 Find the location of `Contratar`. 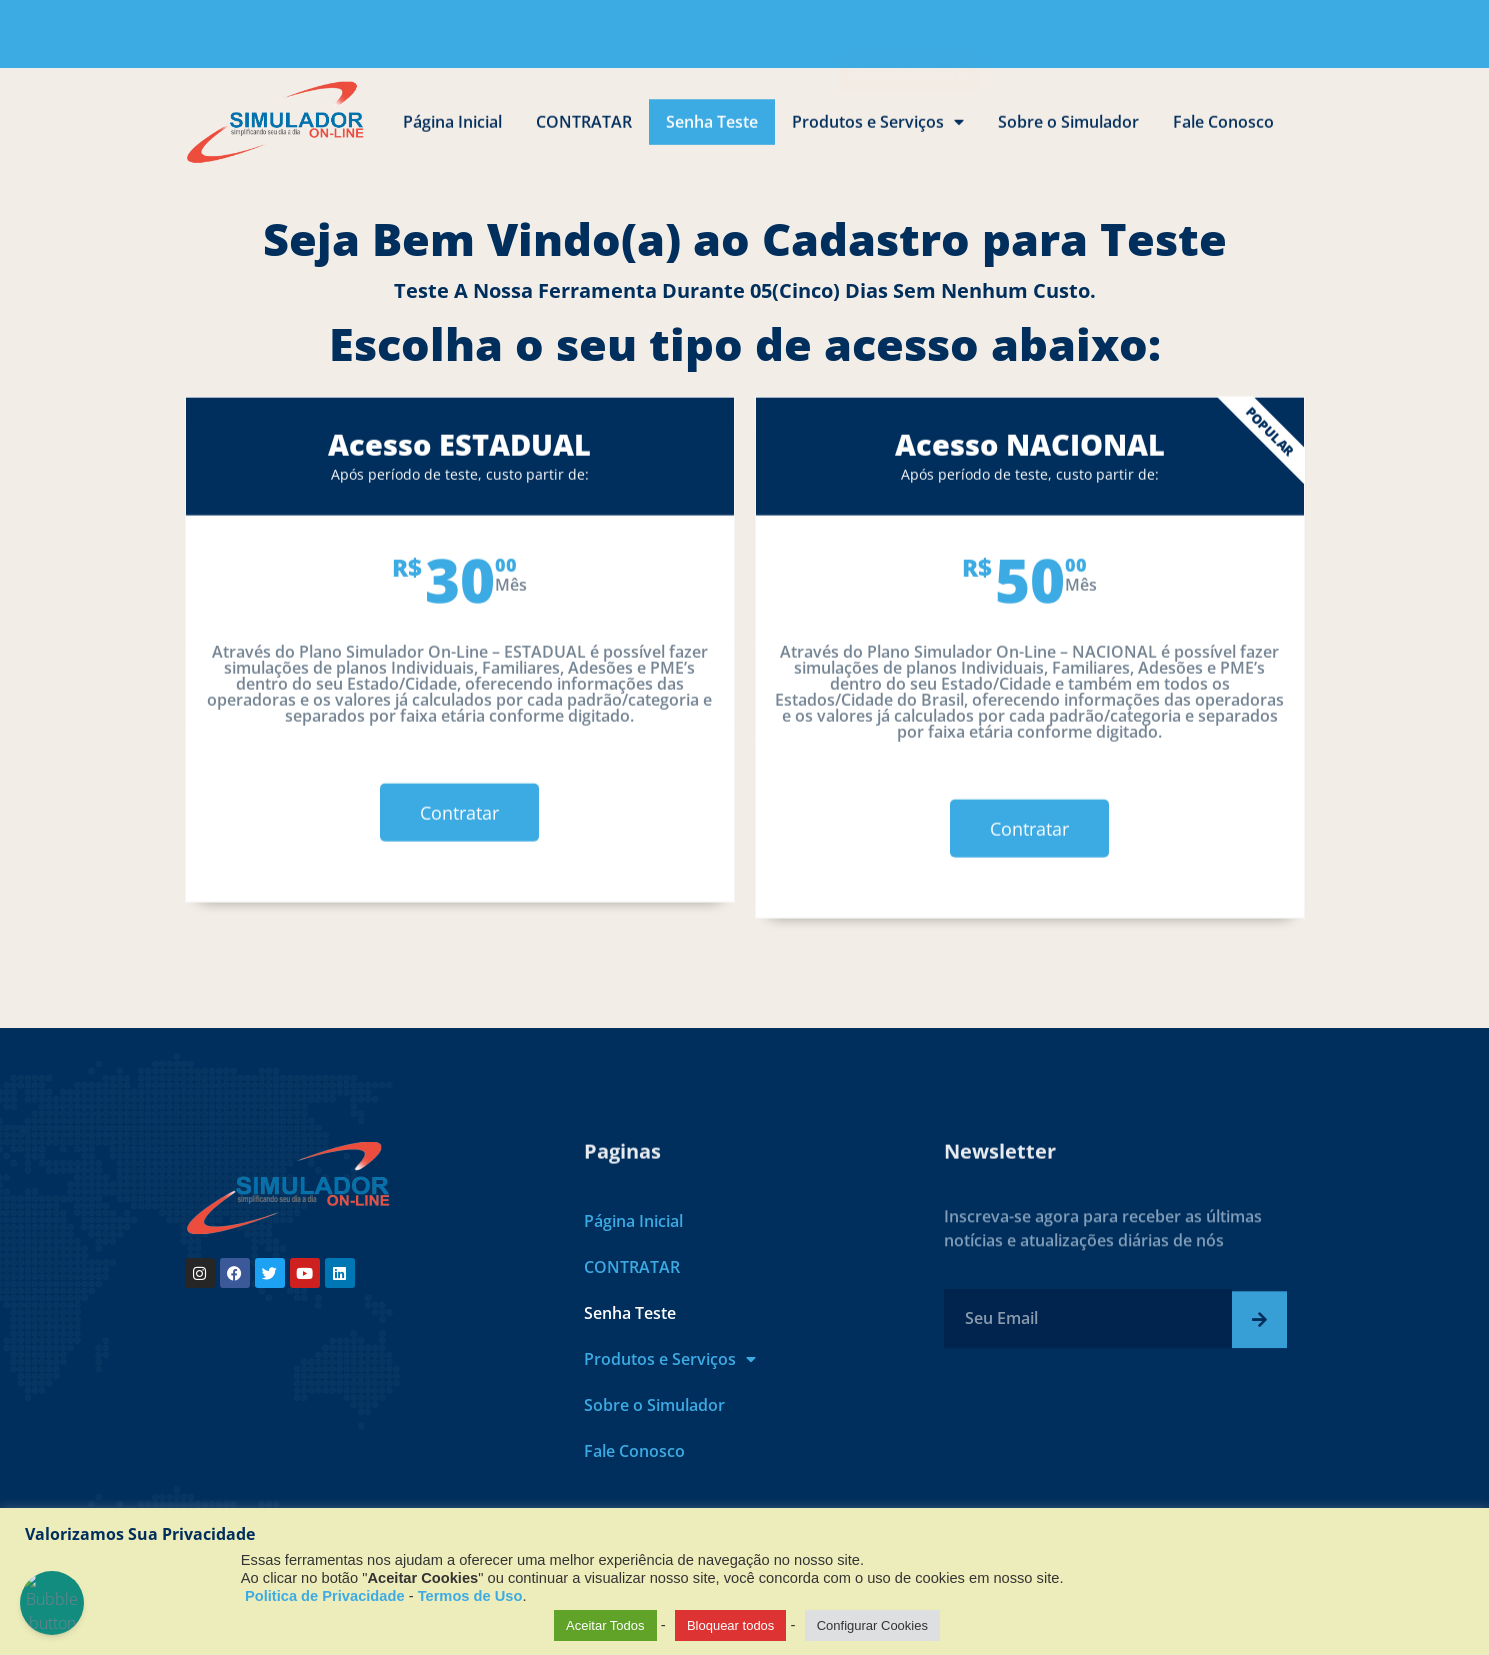

Contratar is located at coordinates (459, 903).